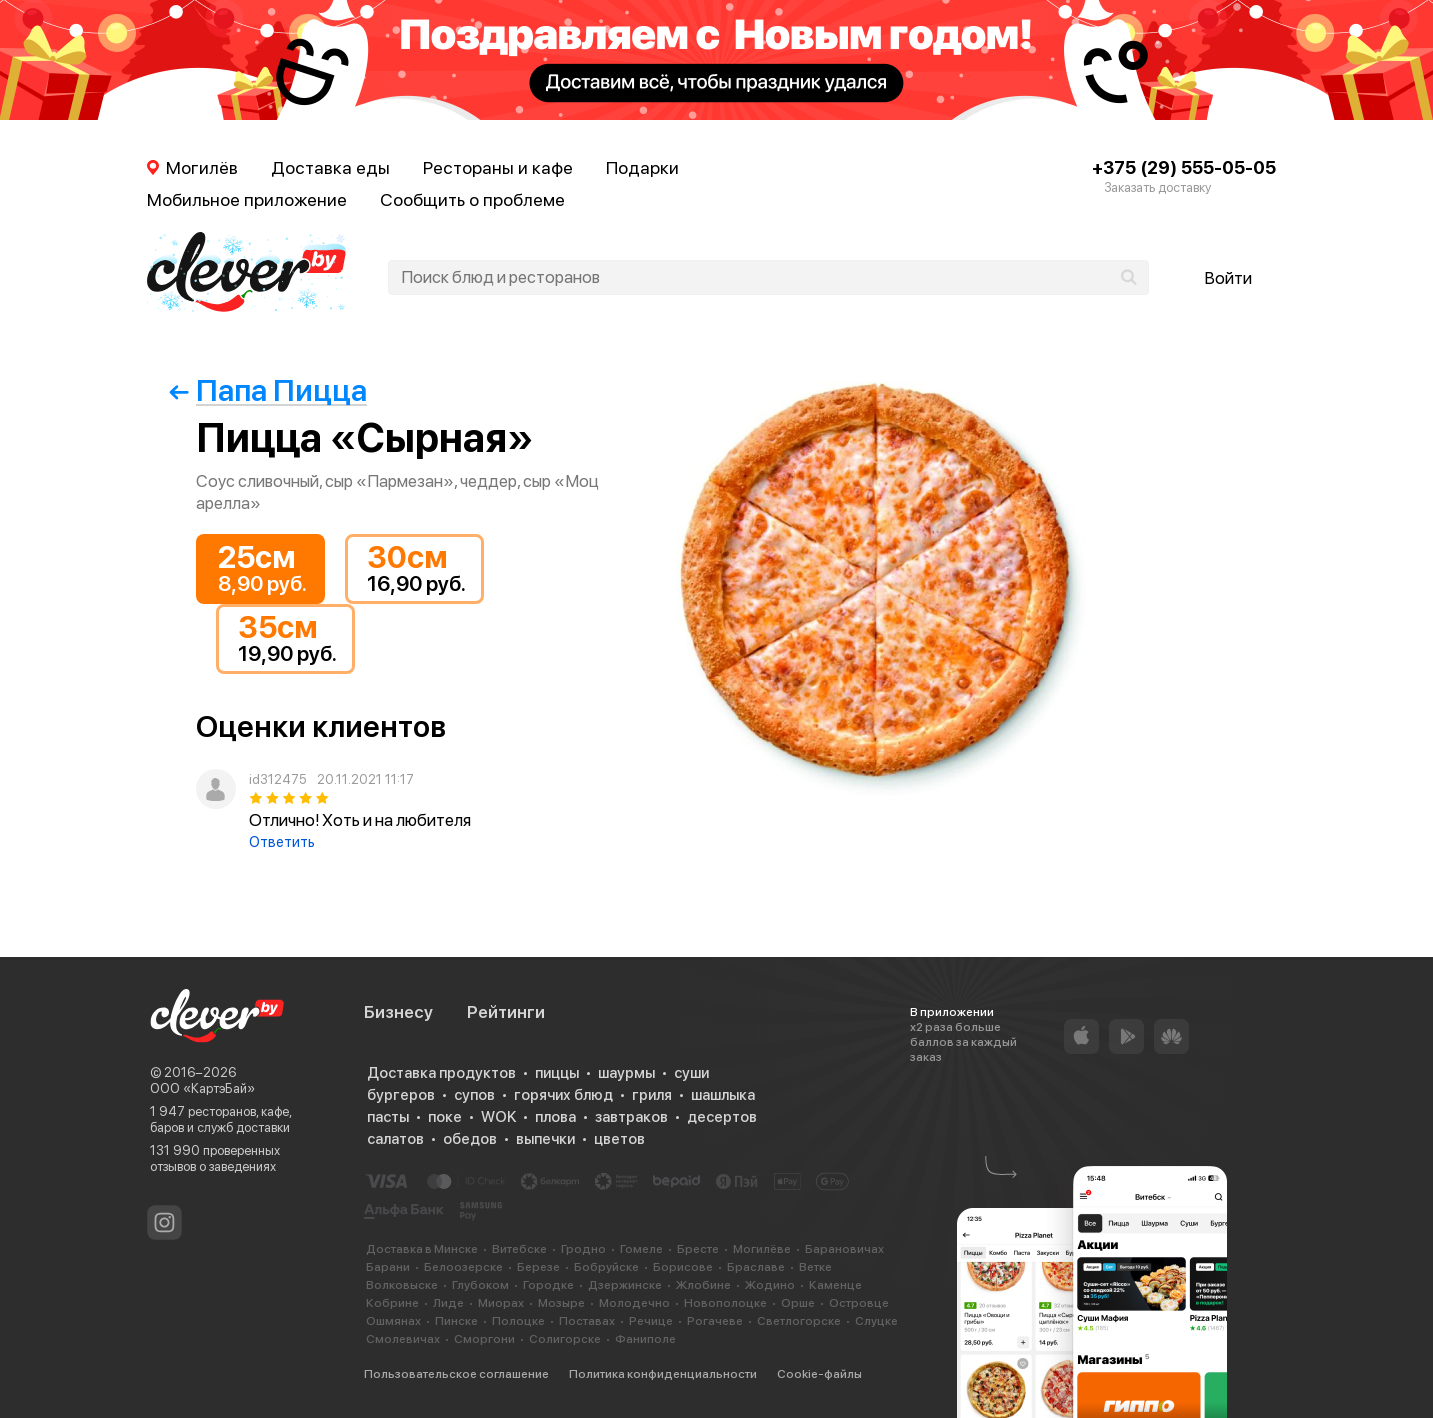  What do you see at coordinates (626, 1073) in the screenshot?
I see `шаурмы` at bounding box center [626, 1073].